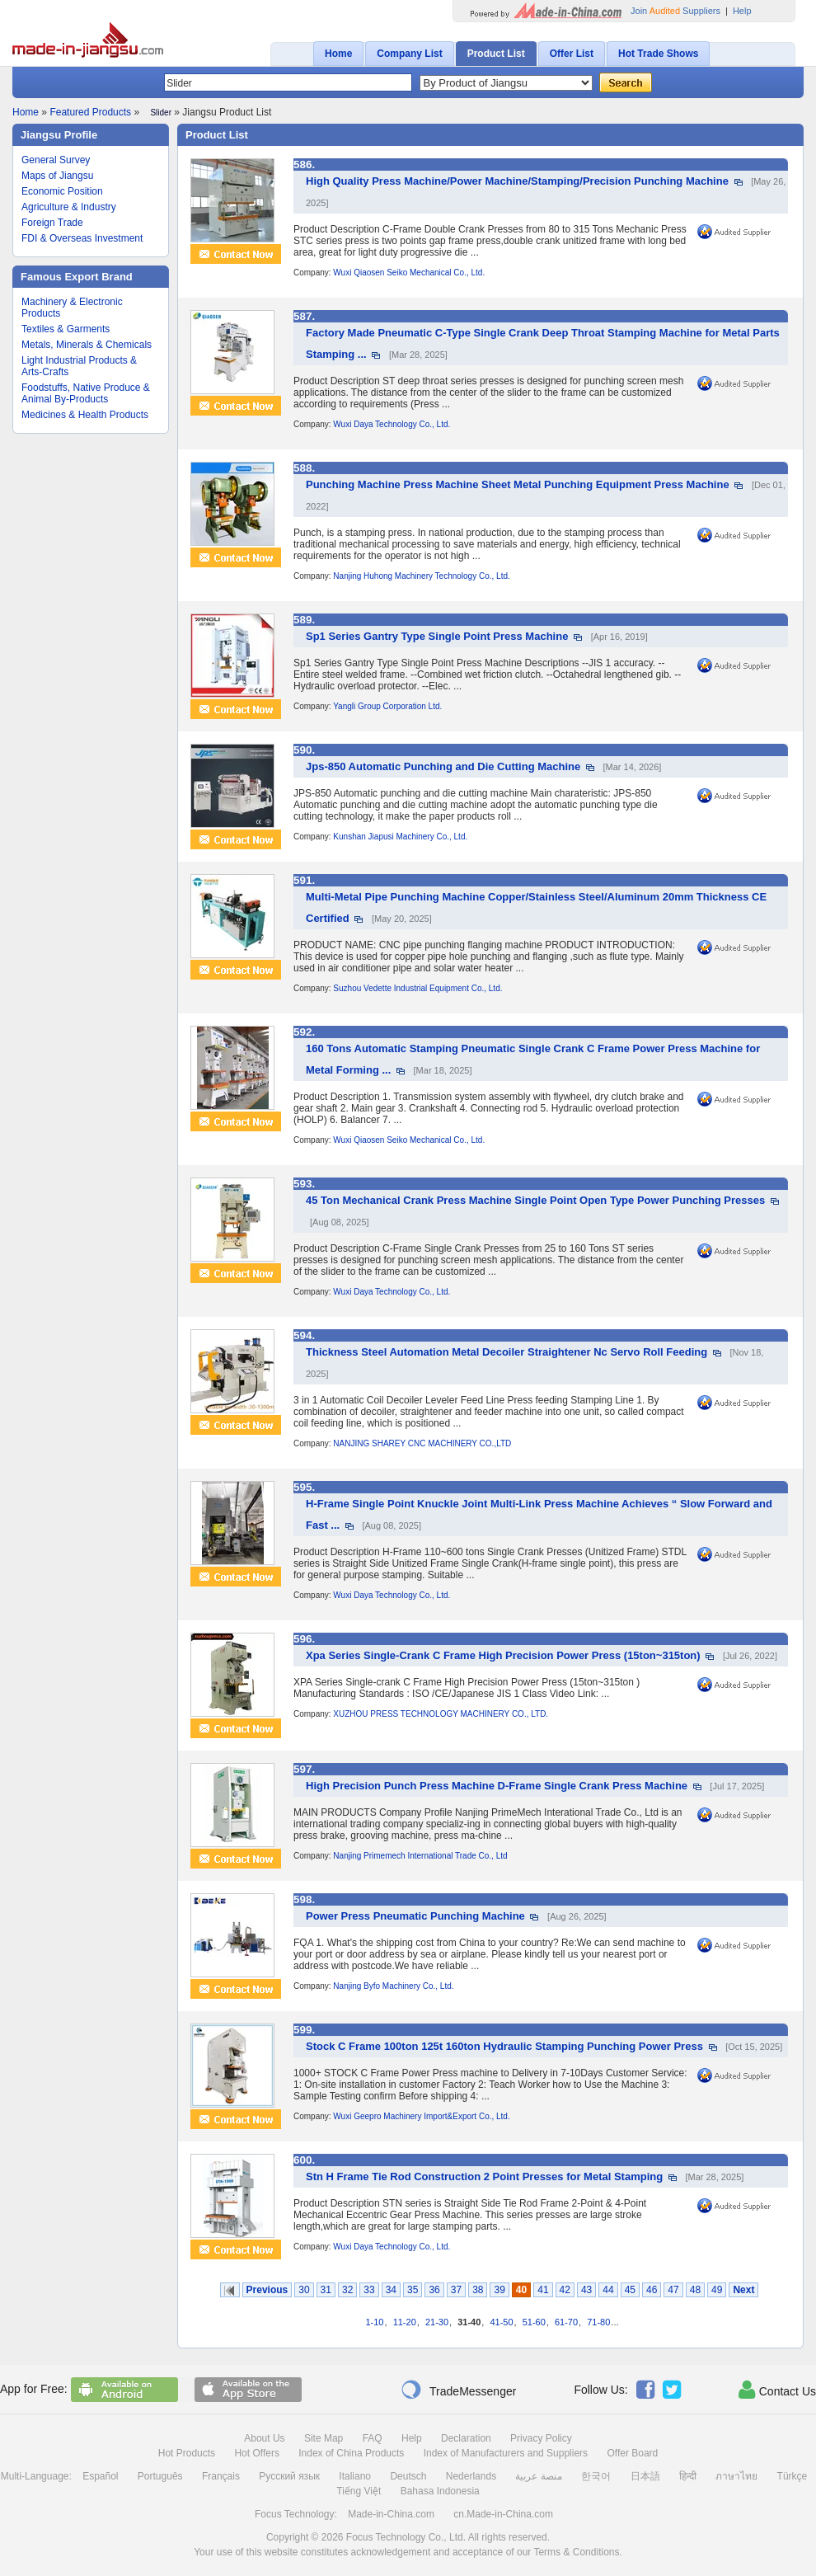  Describe the element at coordinates (499, 2290) in the screenshot. I see `39` at that location.